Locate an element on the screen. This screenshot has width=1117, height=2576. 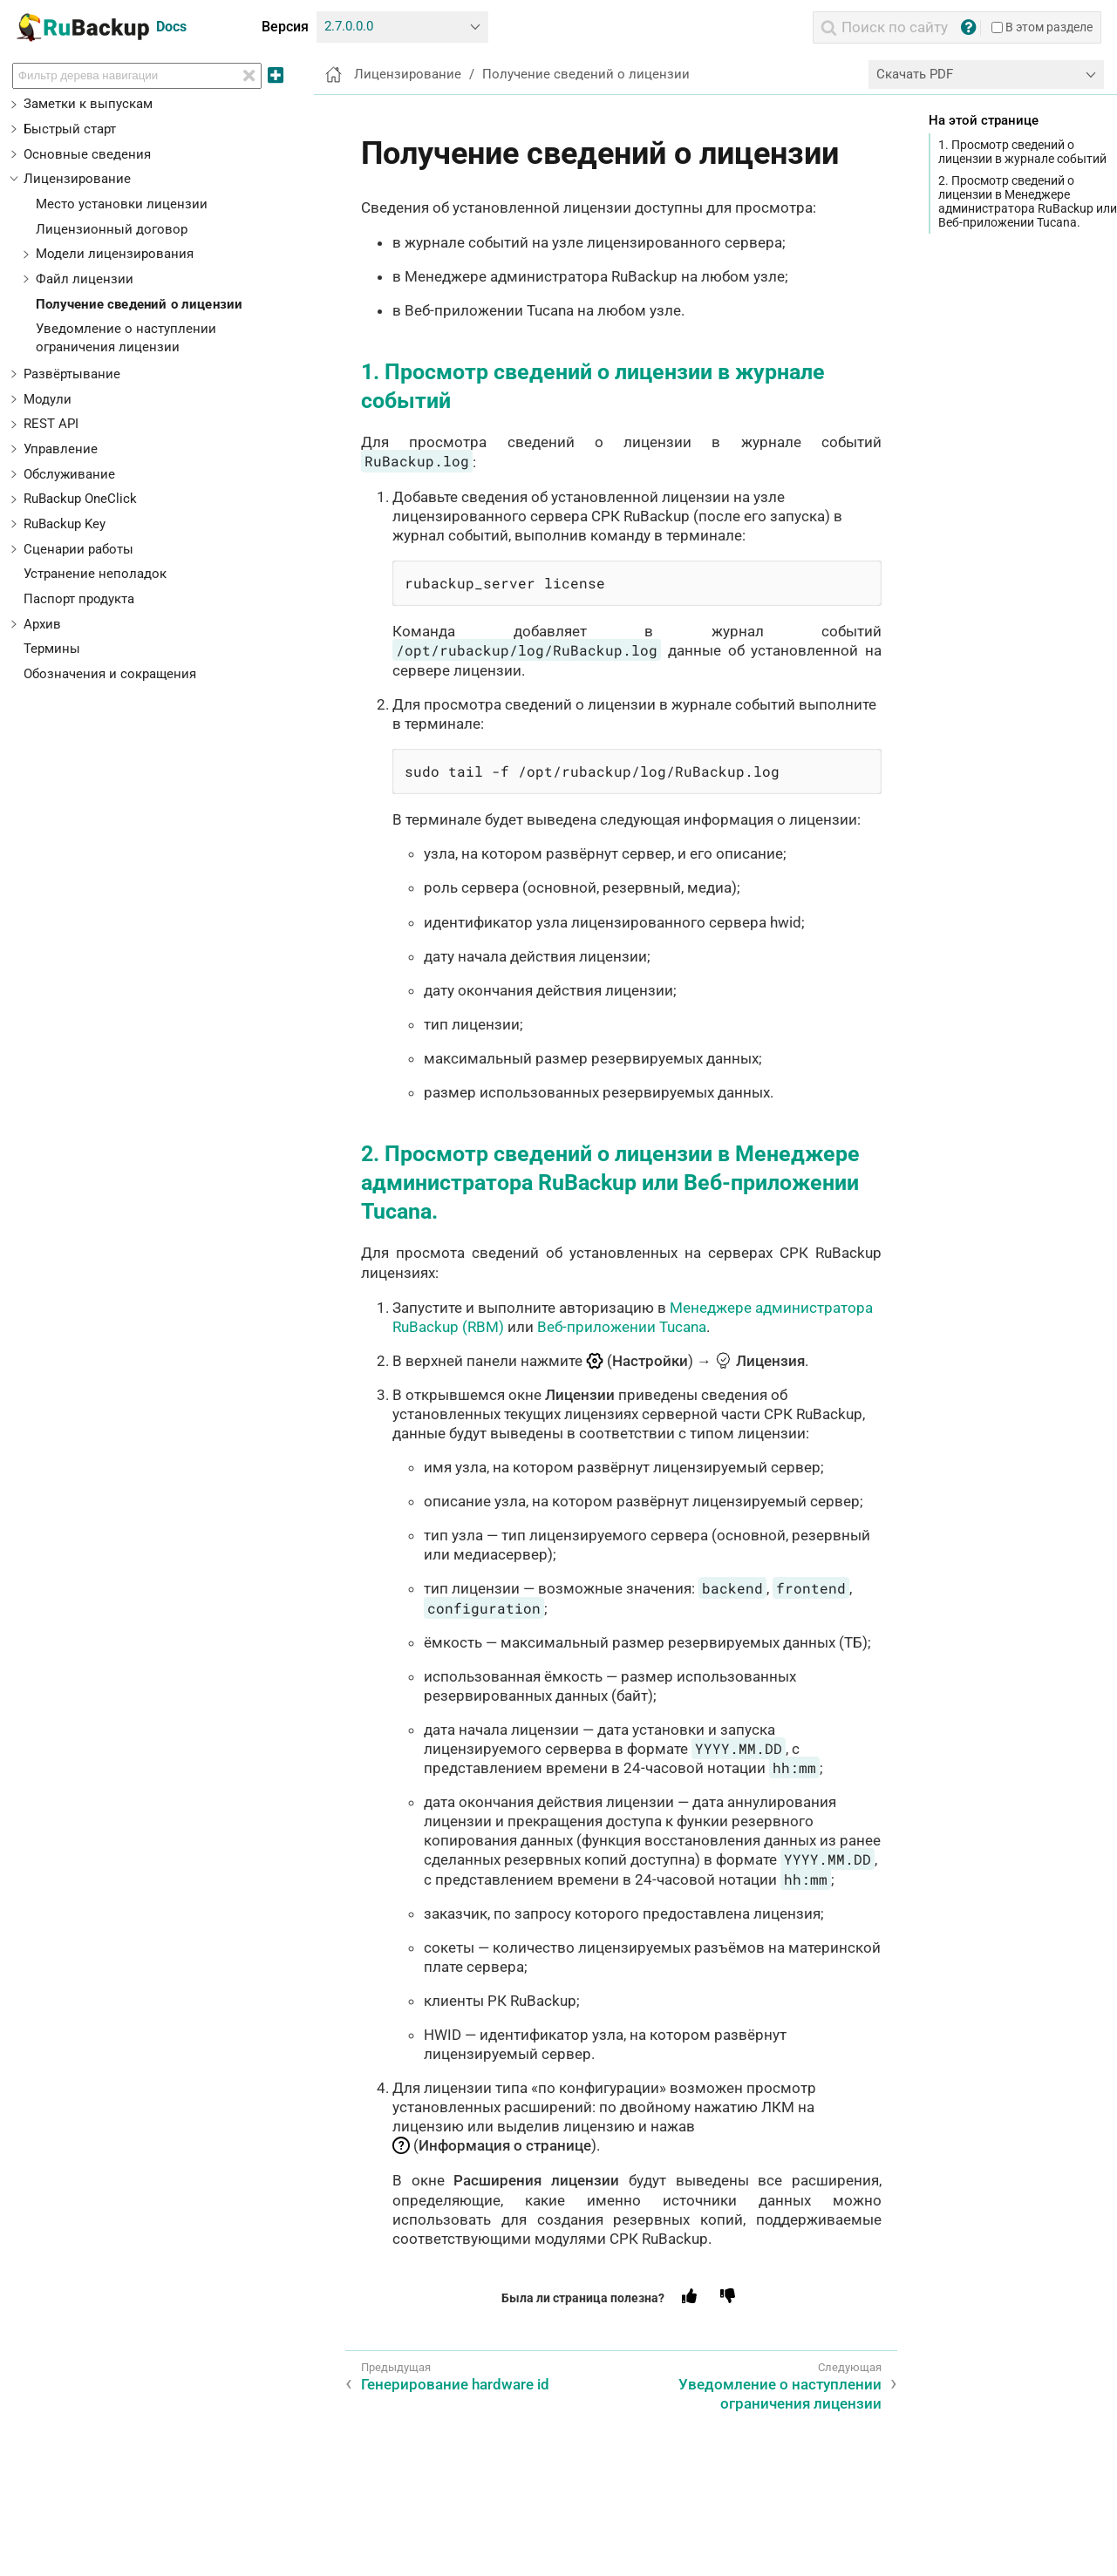
Обозначения и сокращения is located at coordinates (110, 674).